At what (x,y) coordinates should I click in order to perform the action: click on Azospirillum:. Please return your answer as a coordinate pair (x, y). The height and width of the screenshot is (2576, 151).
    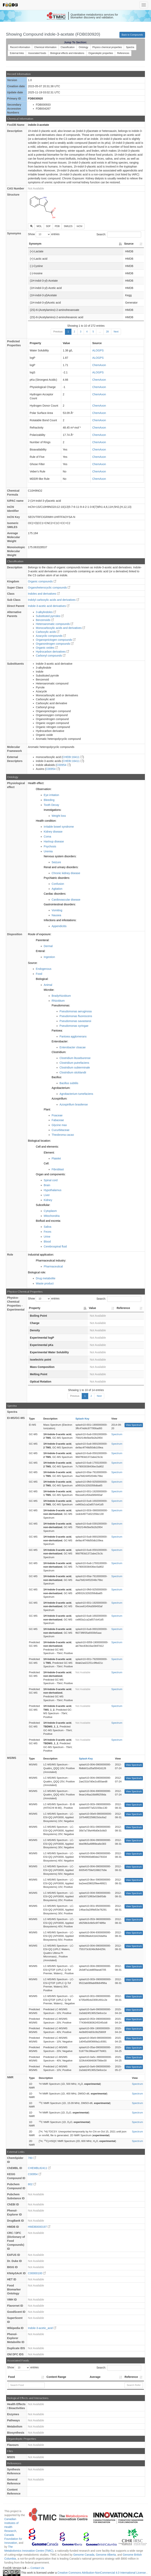
    Looking at the image, I should click on (59, 1098).